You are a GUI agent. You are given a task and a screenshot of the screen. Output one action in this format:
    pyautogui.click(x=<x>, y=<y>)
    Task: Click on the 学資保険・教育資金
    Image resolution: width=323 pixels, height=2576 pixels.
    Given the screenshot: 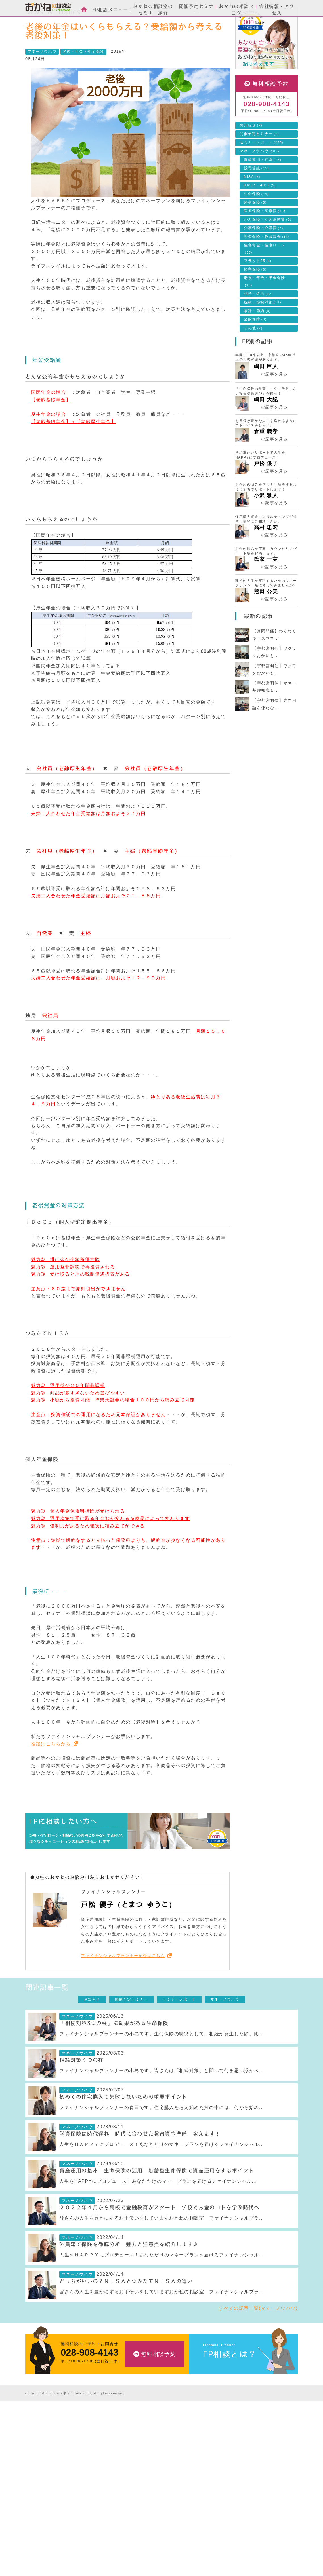 What is the action you would take?
    pyautogui.click(x=267, y=262)
    